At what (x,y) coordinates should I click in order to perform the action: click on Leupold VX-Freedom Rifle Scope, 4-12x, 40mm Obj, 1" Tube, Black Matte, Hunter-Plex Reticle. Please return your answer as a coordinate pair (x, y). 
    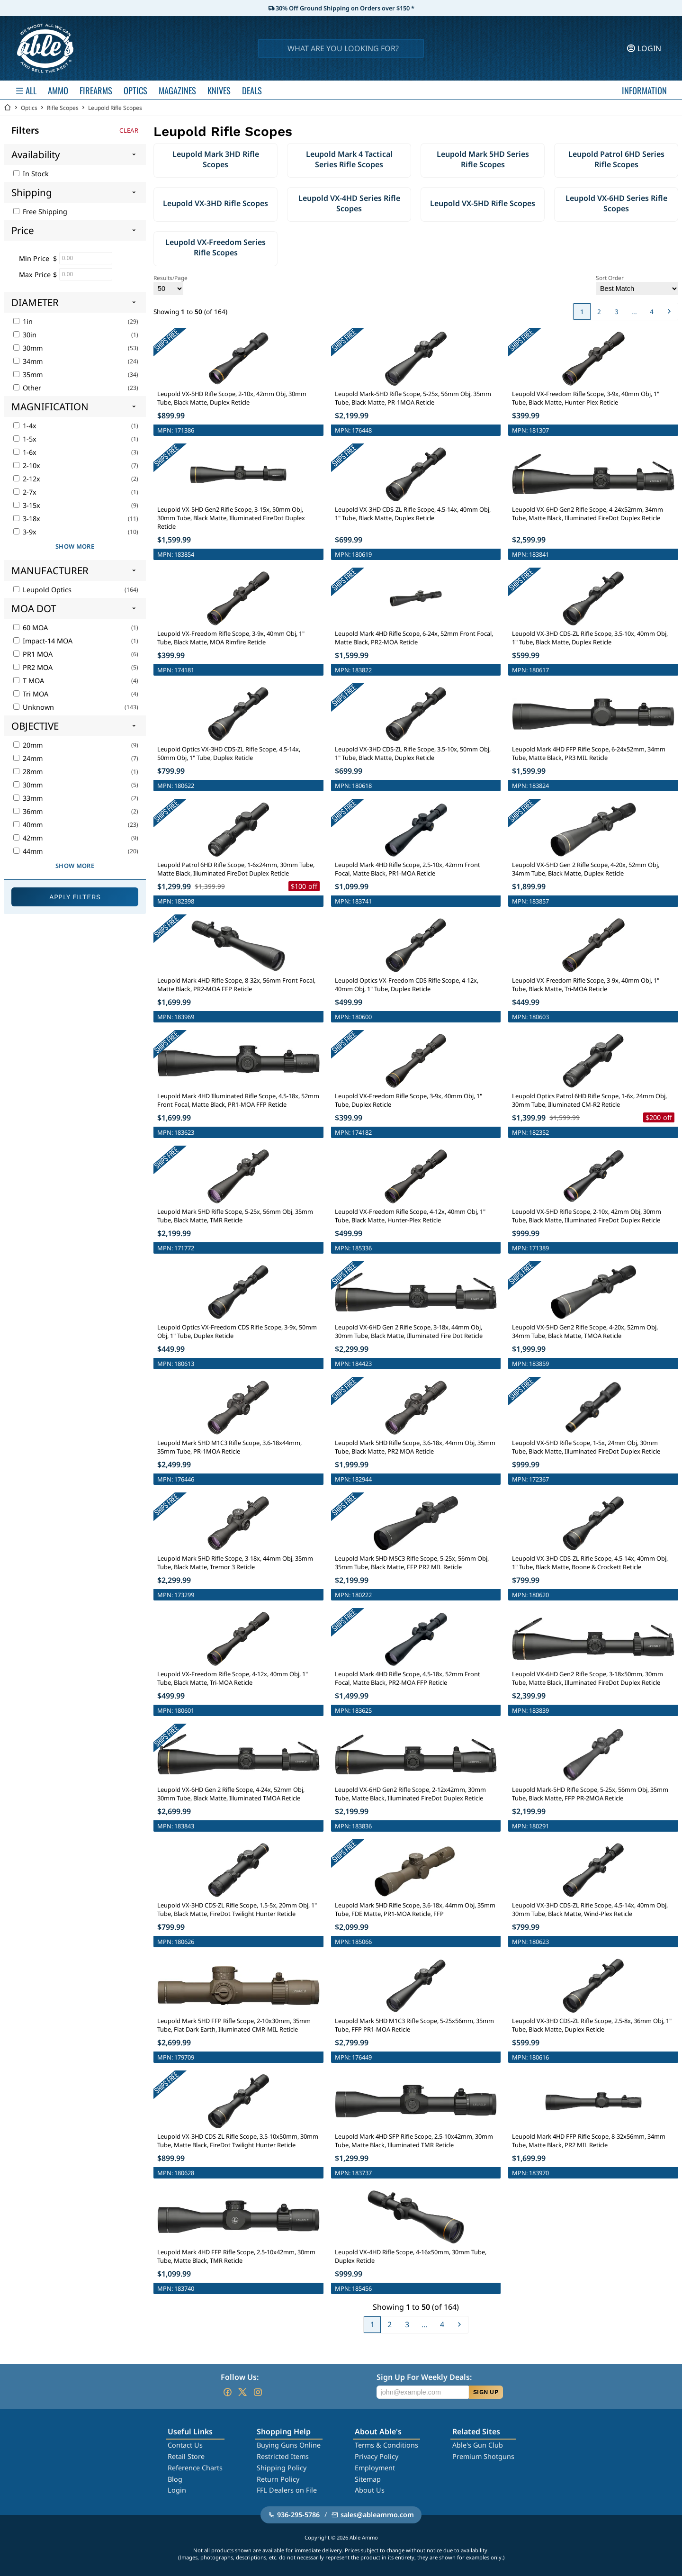
    Looking at the image, I should click on (410, 1215).